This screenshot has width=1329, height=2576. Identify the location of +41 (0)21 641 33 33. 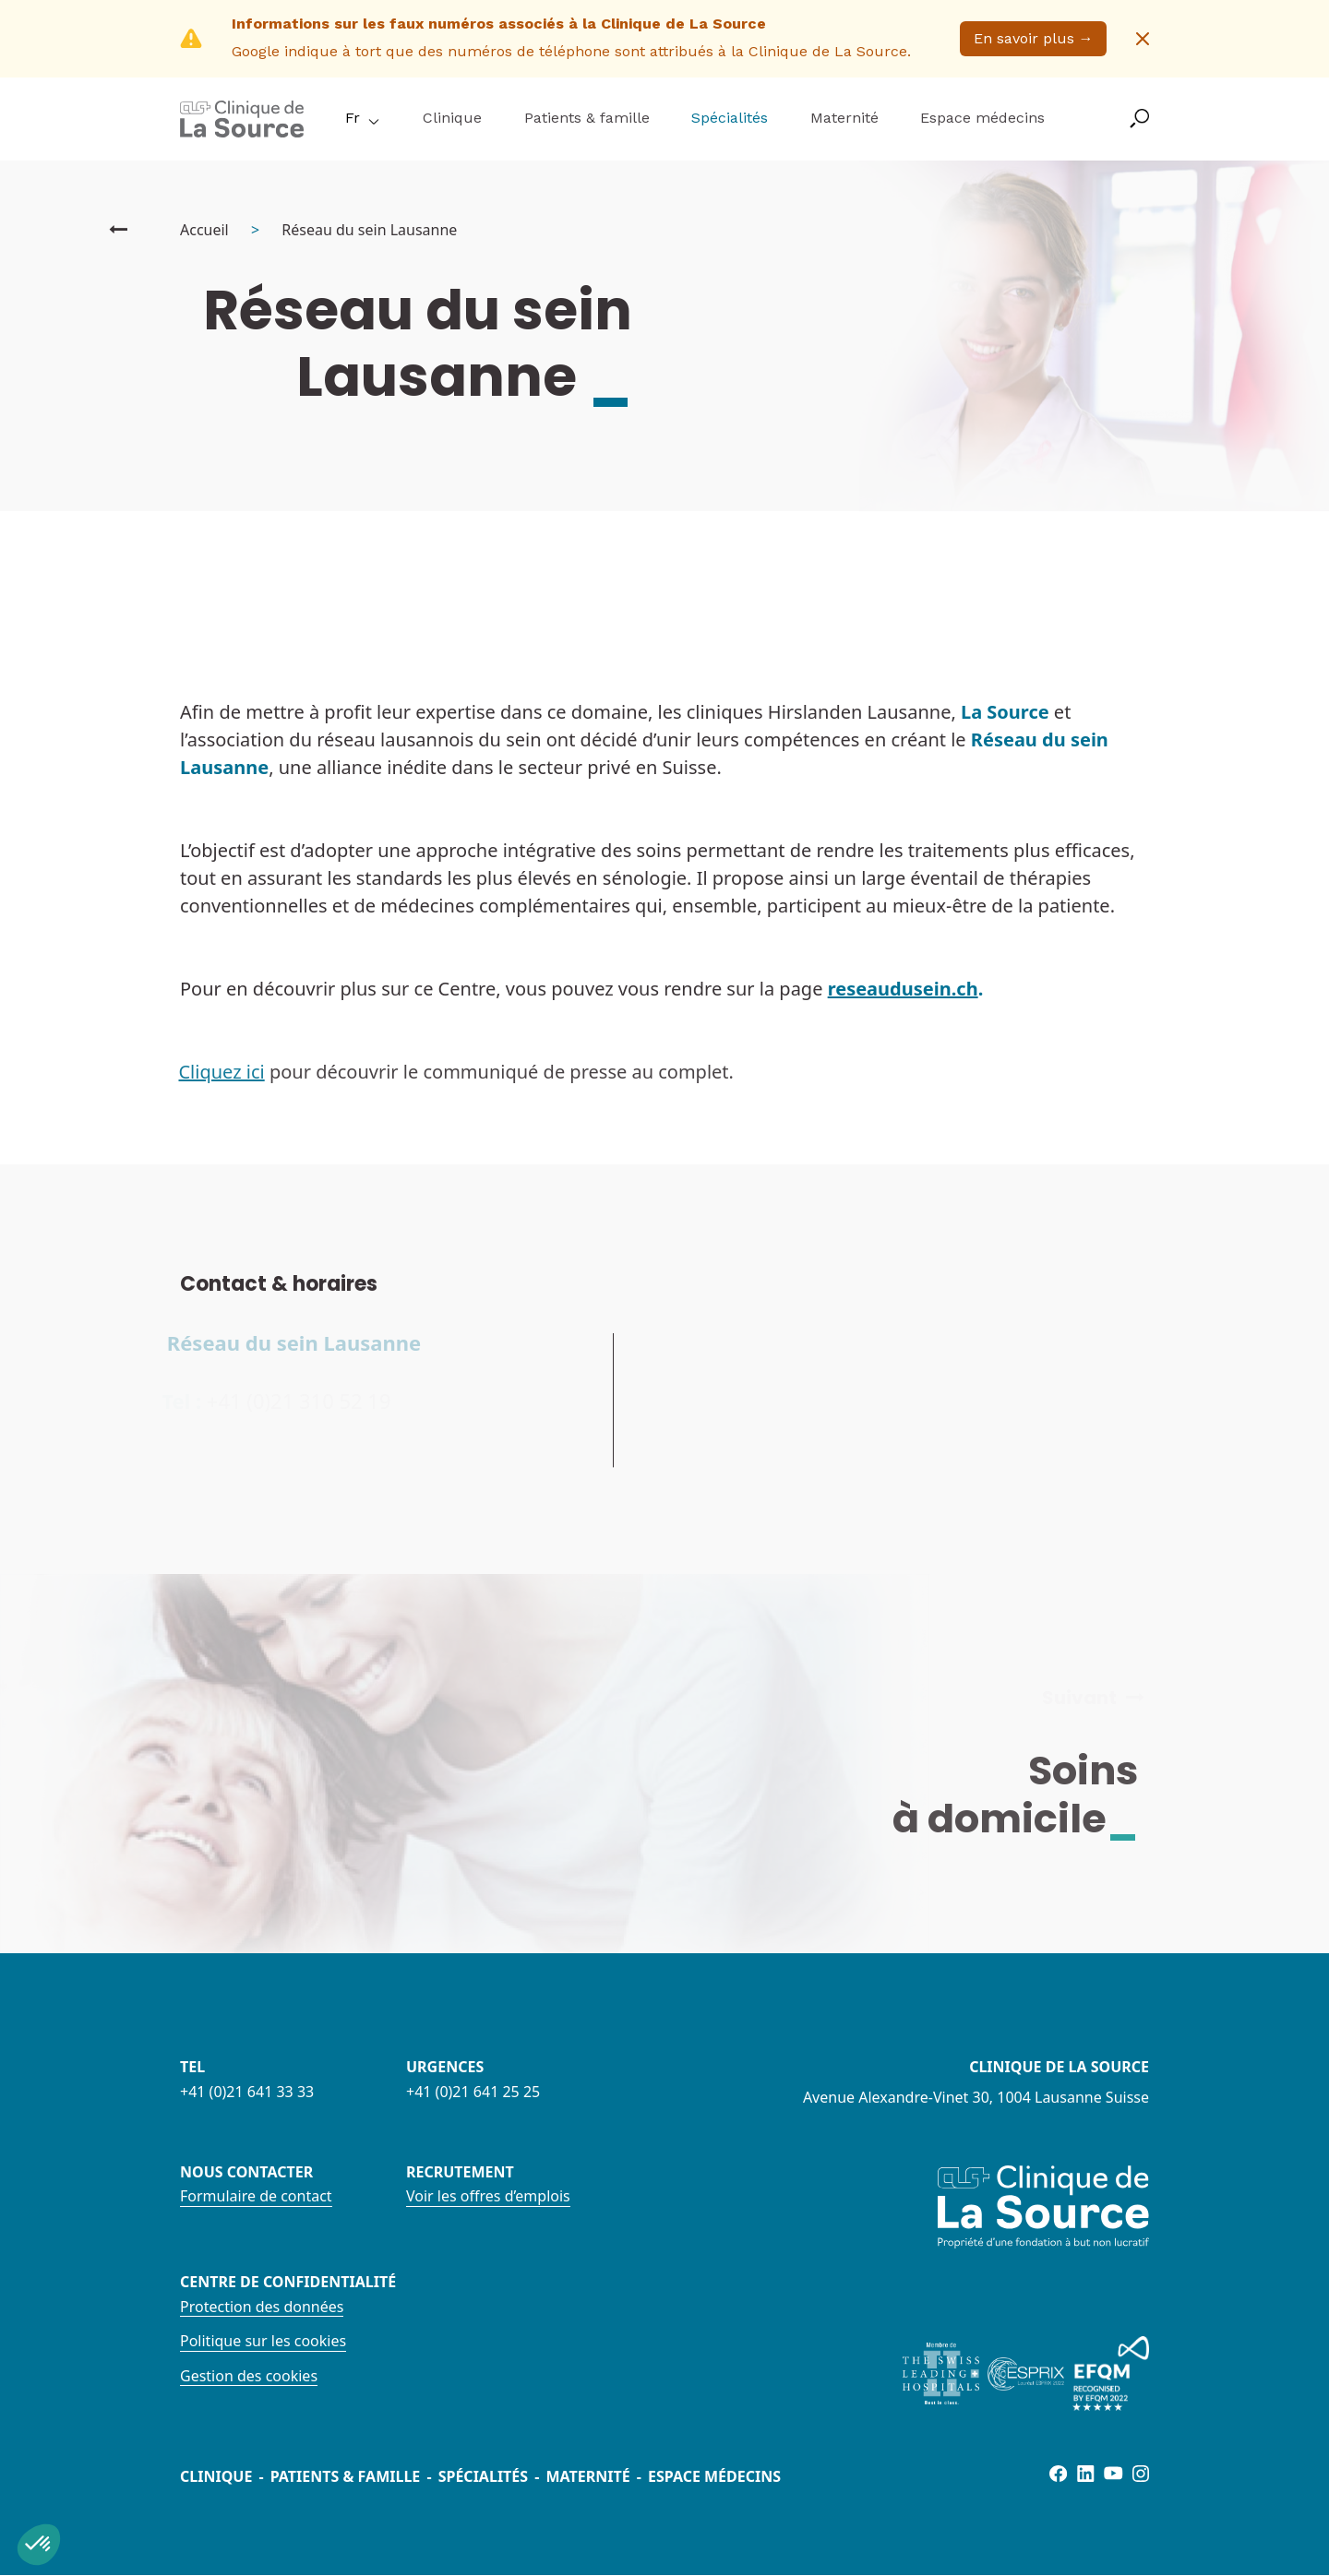
(247, 2091).